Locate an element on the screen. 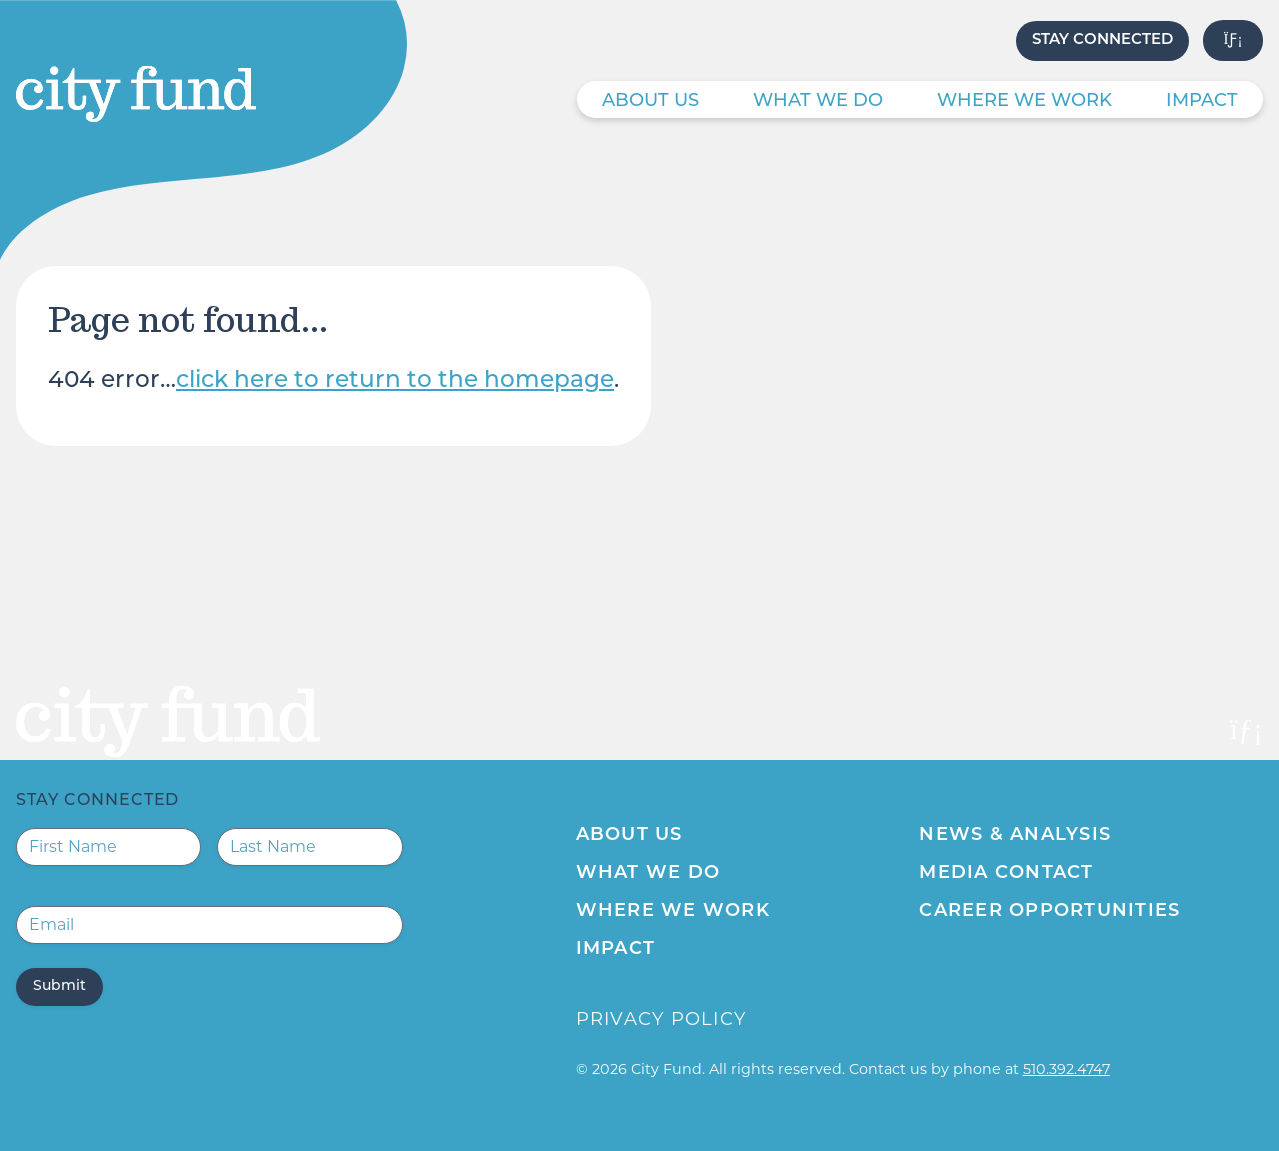 The width and height of the screenshot is (1279, 1151). Stay Connected is located at coordinates (1102, 40).